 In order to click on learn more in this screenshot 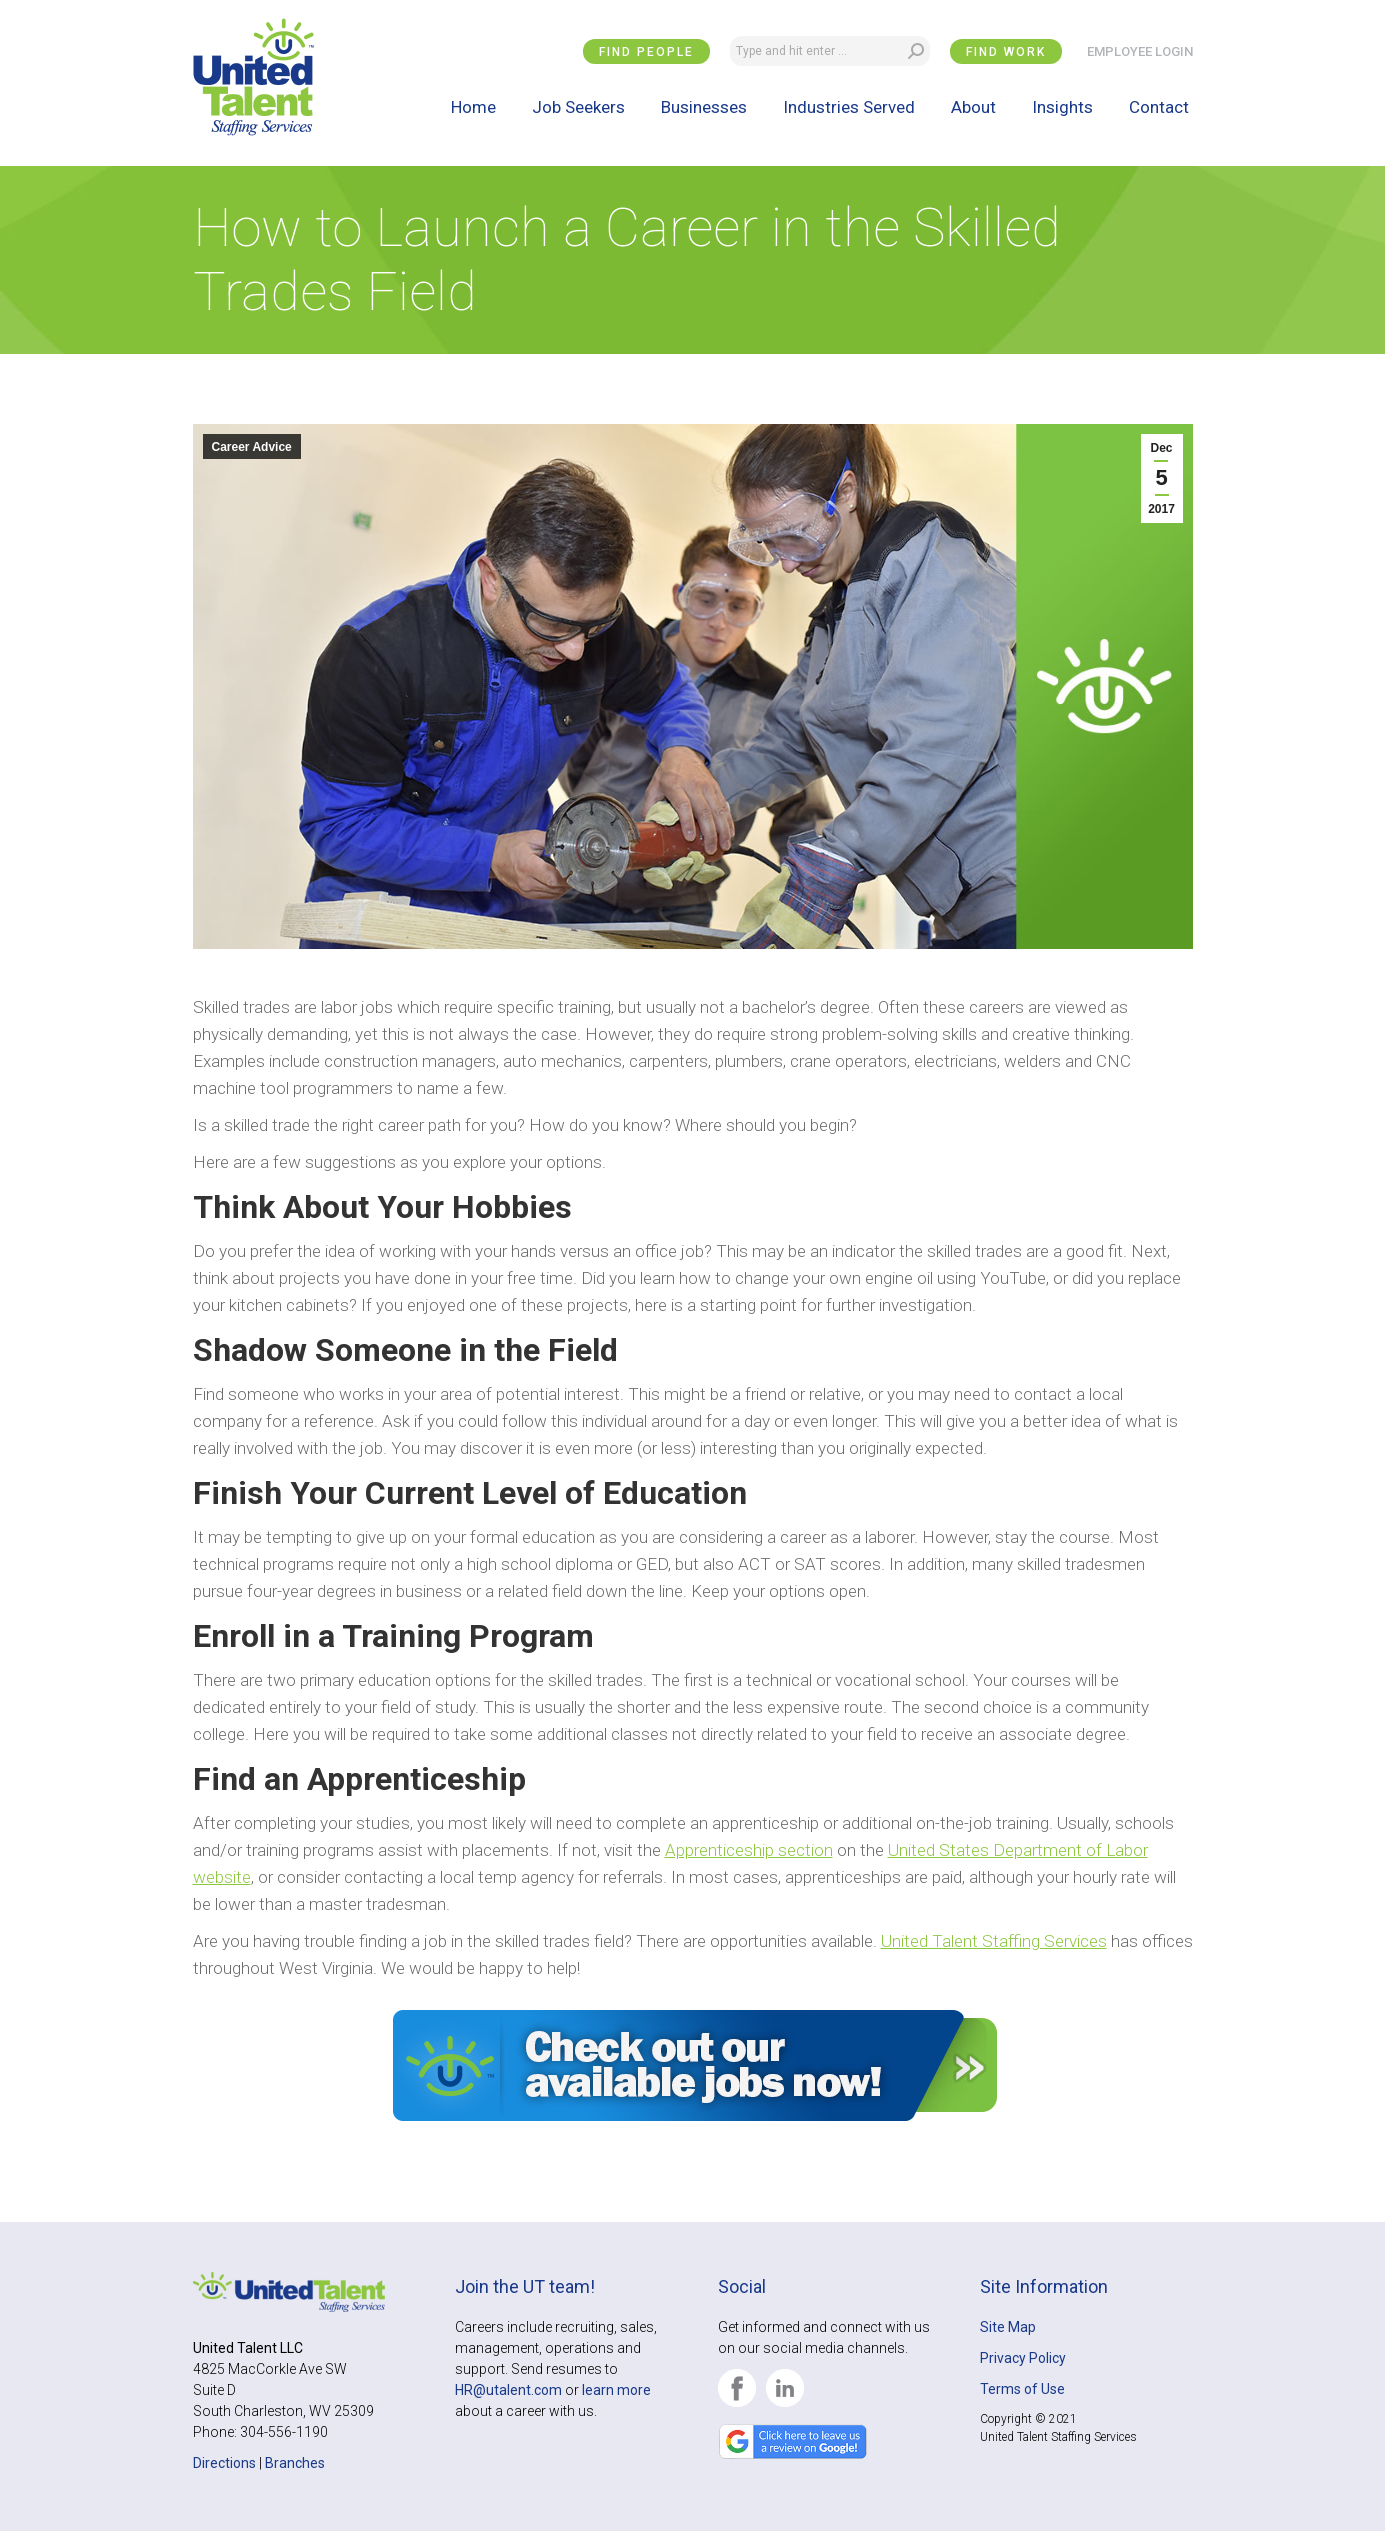, I will do `click(616, 2390)`.